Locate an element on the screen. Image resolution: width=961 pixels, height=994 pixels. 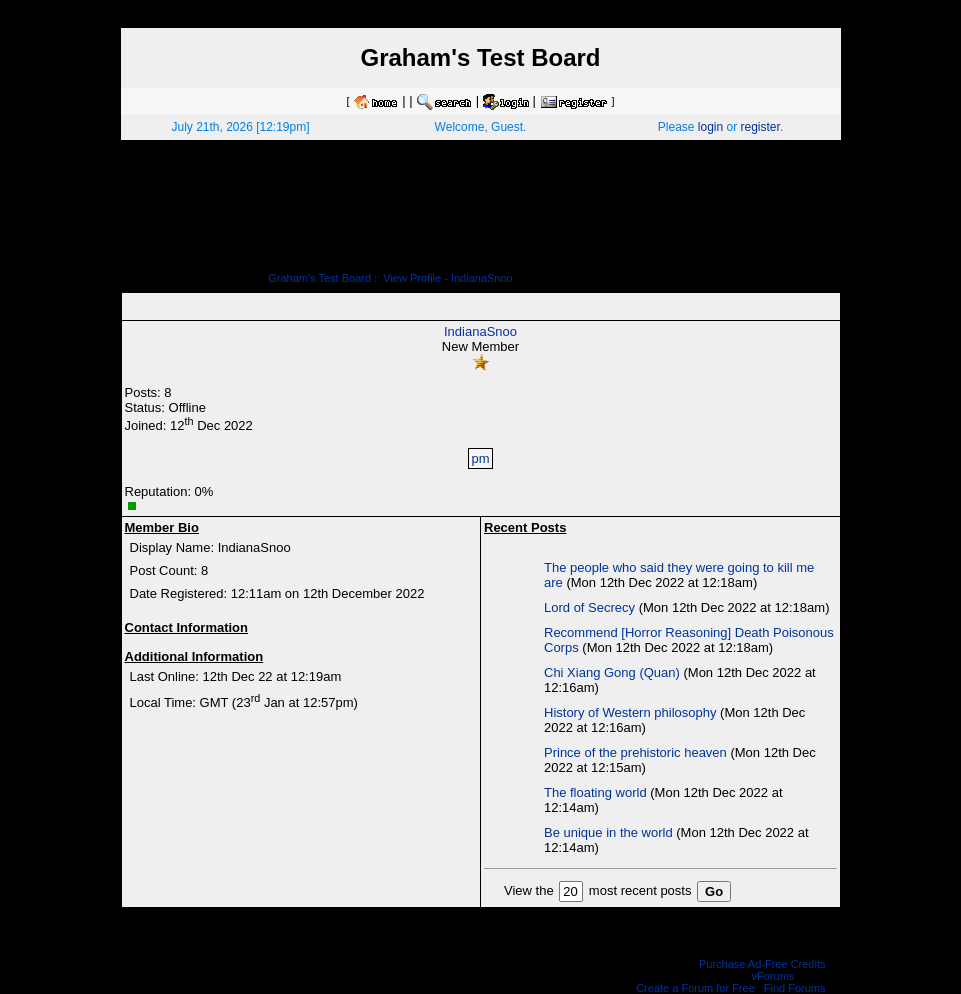
vForums is located at coordinates (773, 976).